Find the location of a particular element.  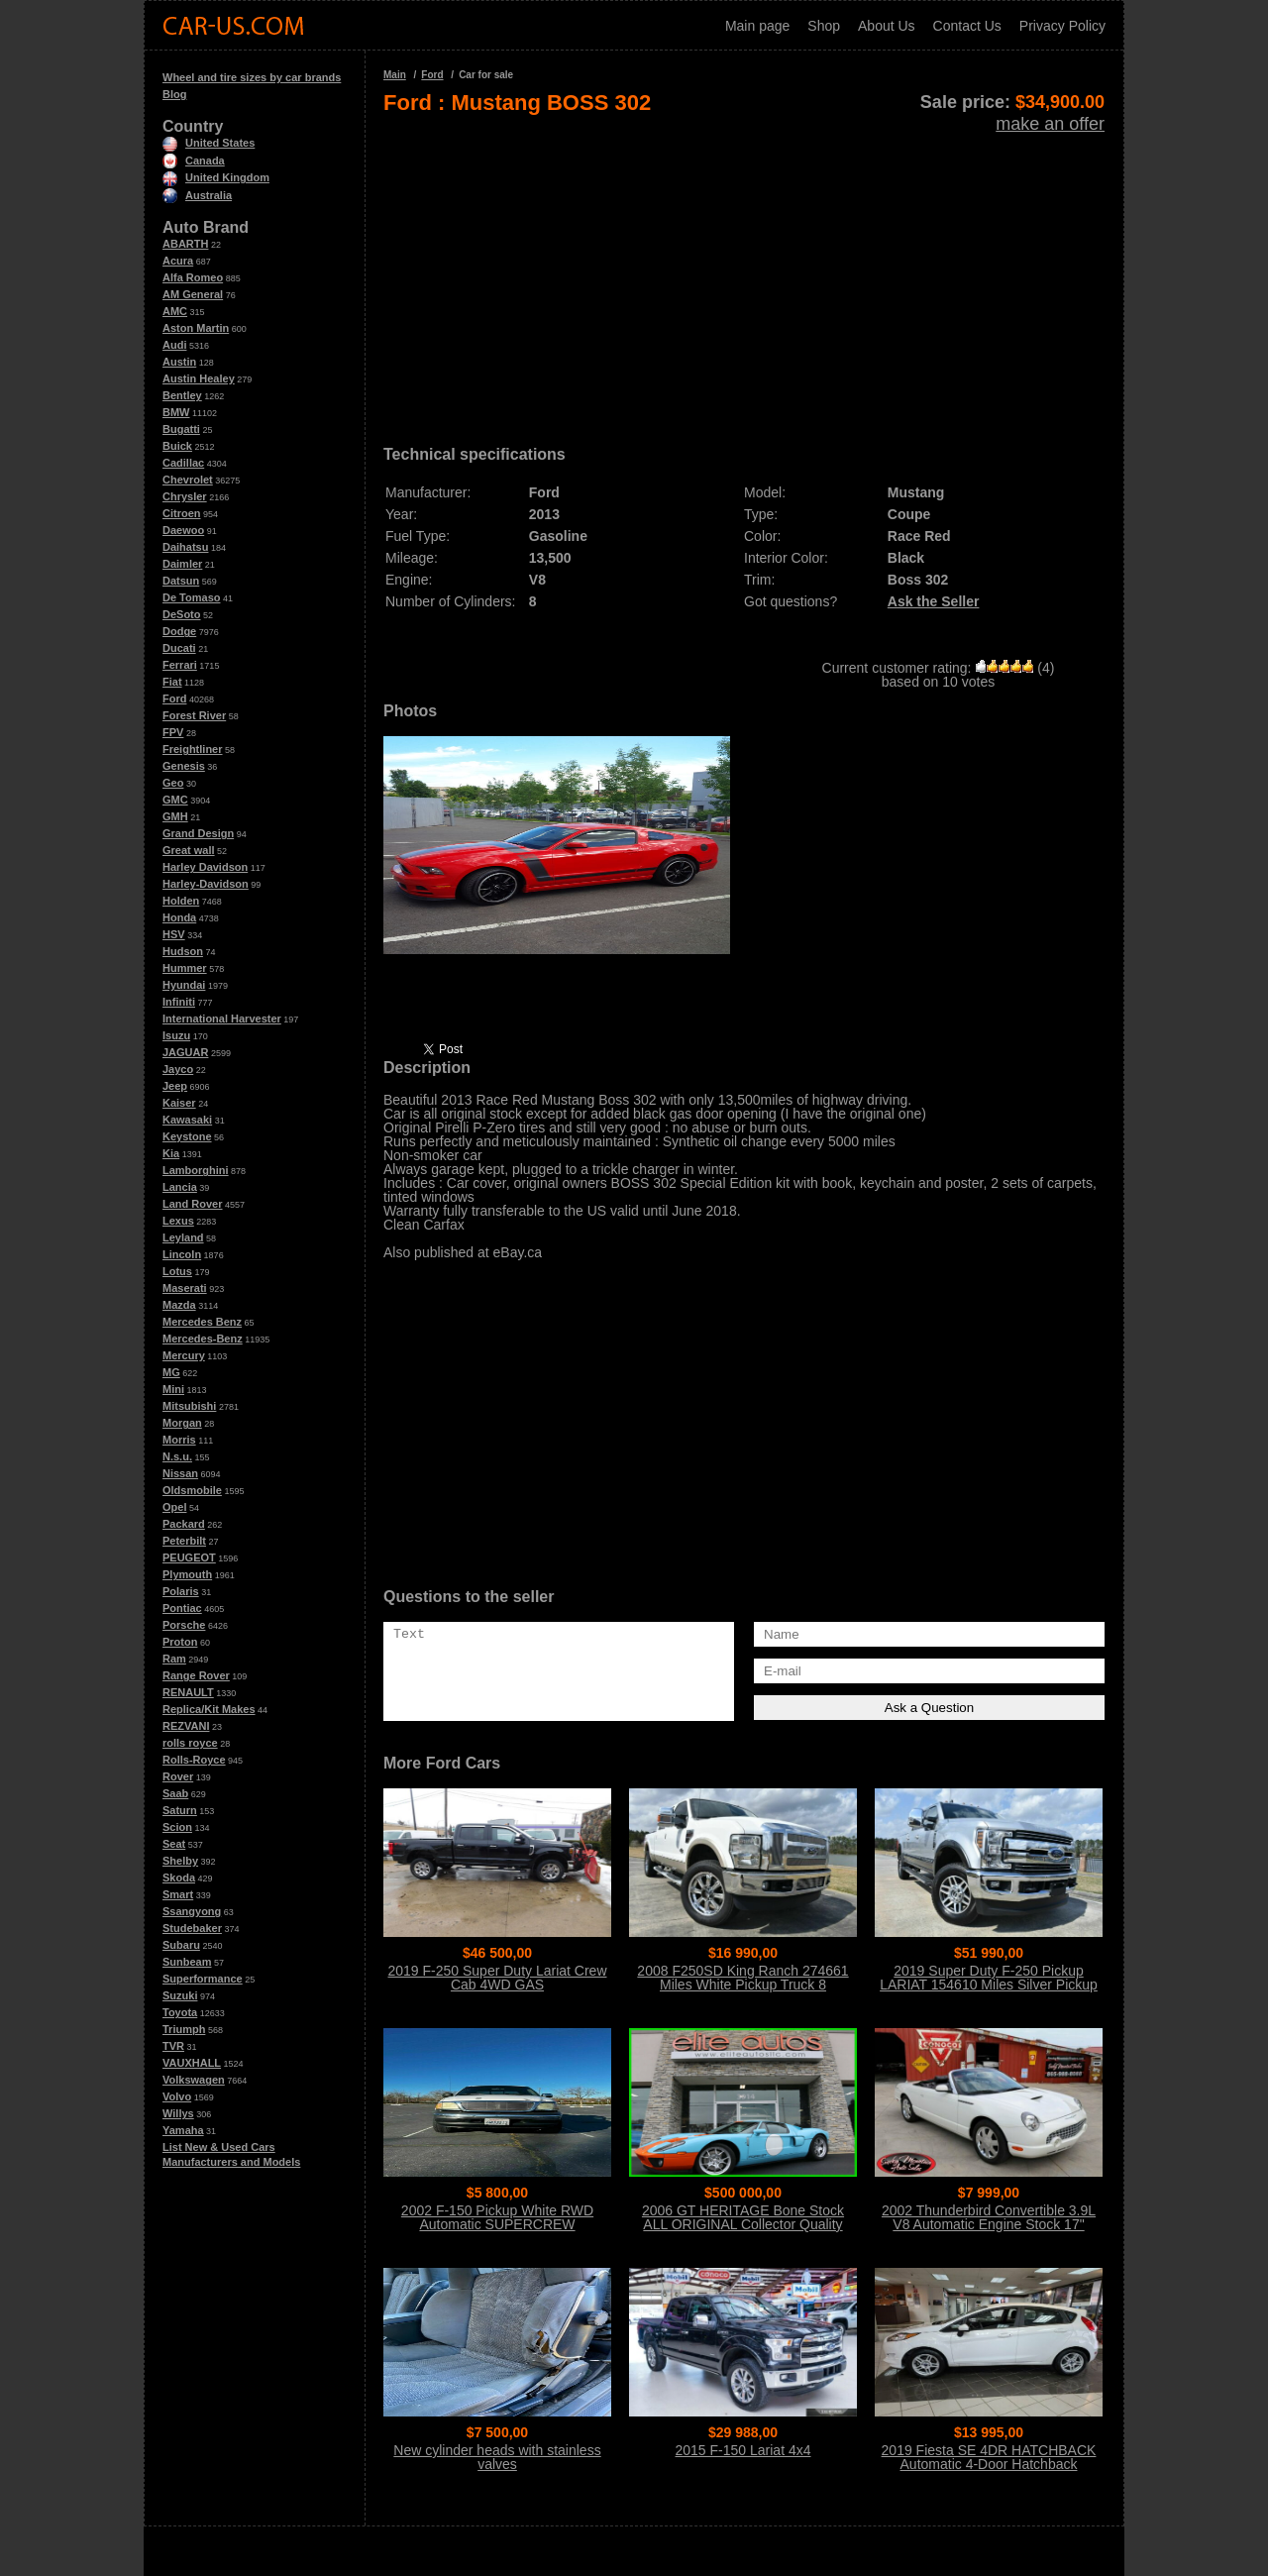

2015 F-150 Lariat 4x4 is located at coordinates (743, 2450).